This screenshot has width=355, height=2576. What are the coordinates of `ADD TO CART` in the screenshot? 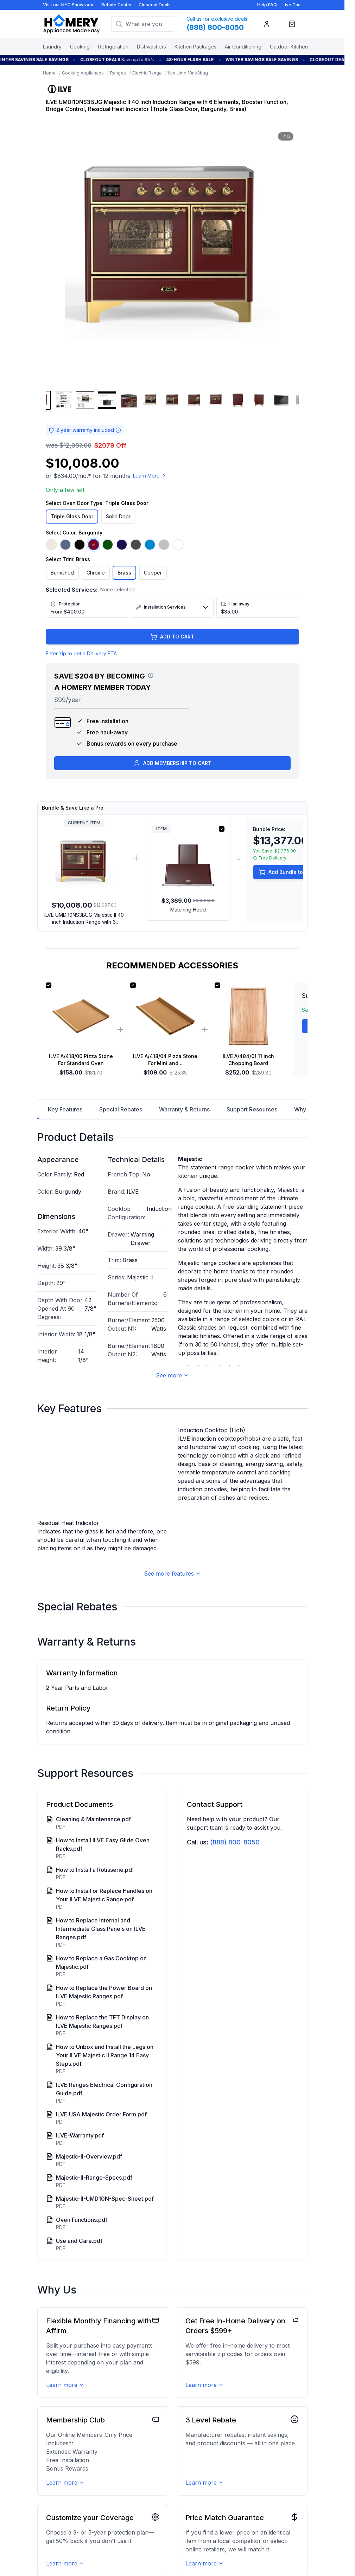 It's located at (172, 636).